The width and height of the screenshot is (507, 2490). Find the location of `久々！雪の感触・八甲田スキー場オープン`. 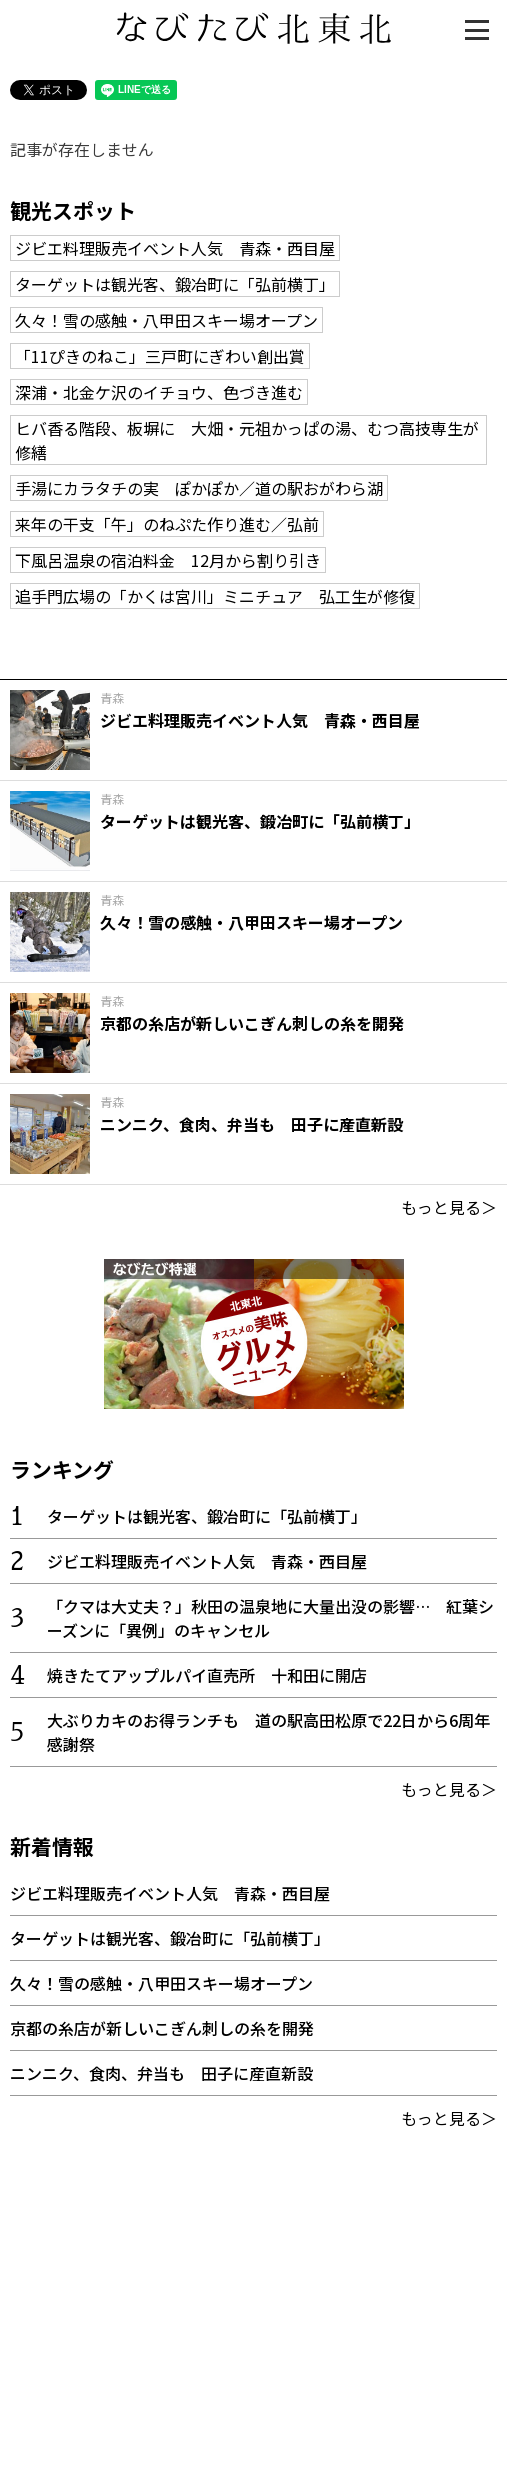

久々！雪の感触・八甲田スキー場オープン is located at coordinates (166, 320).